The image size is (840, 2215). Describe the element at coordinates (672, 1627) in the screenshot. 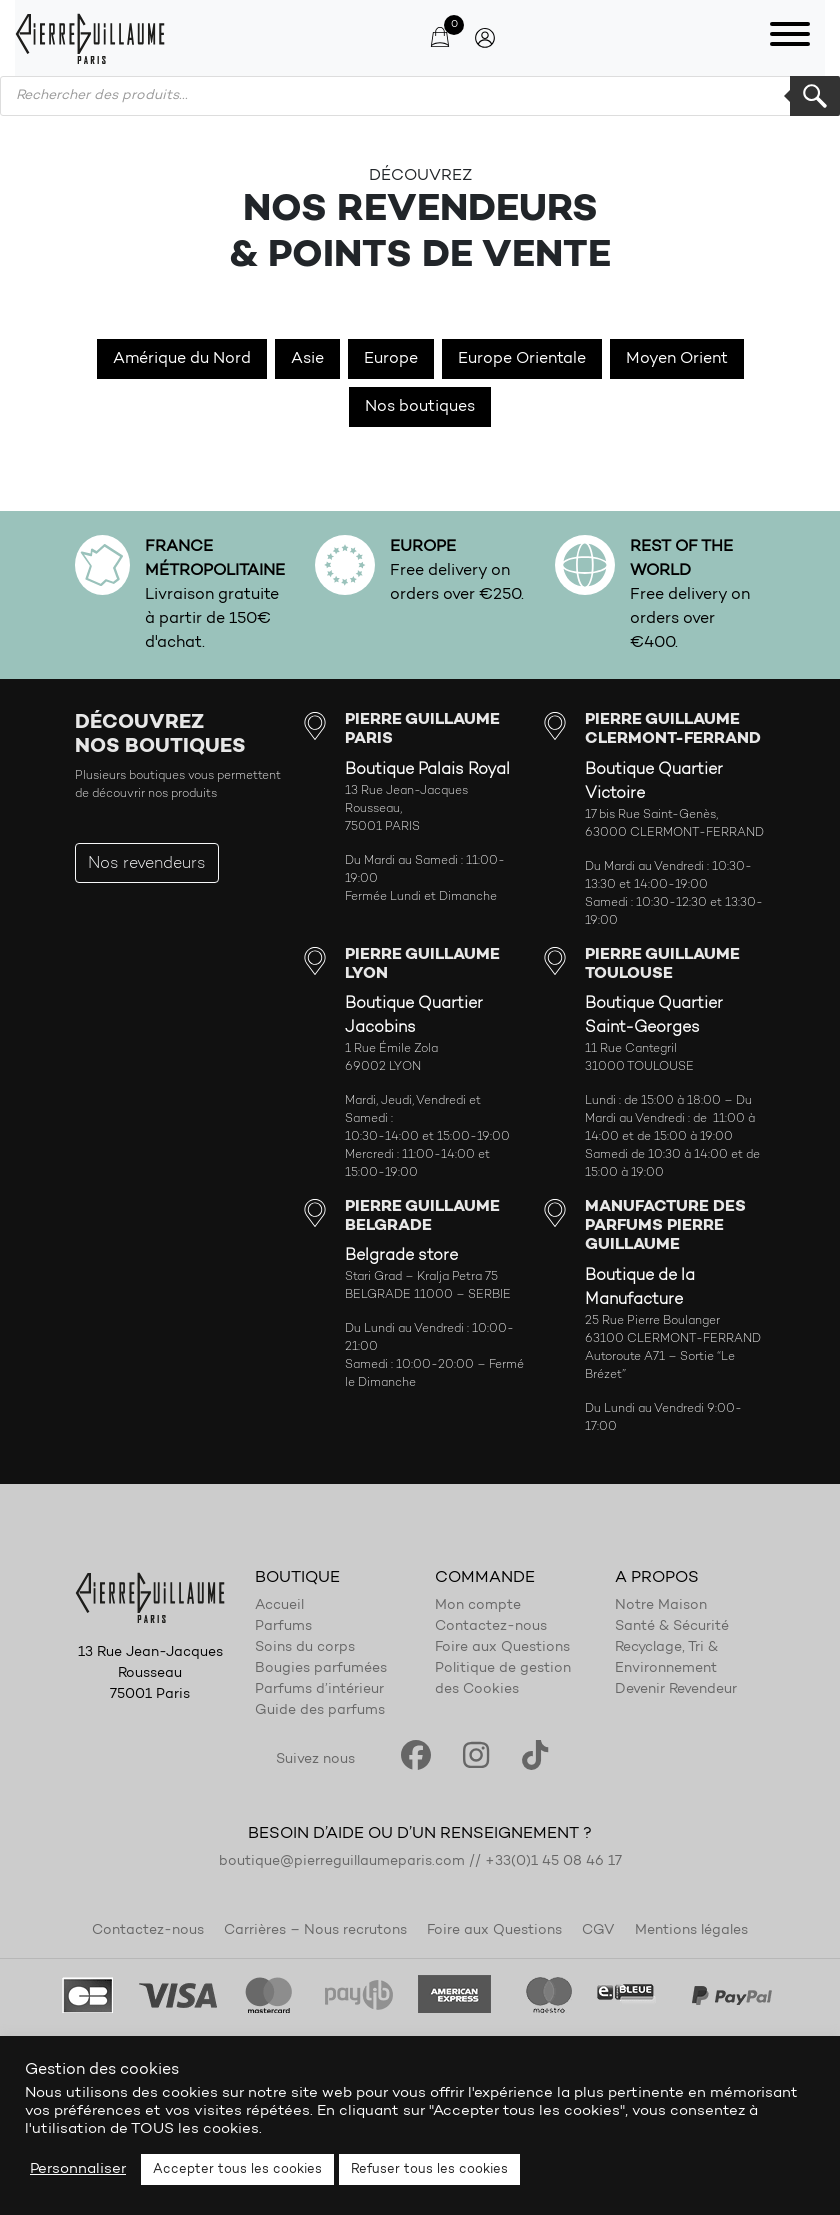

I see `Santé & Sécurité` at that location.